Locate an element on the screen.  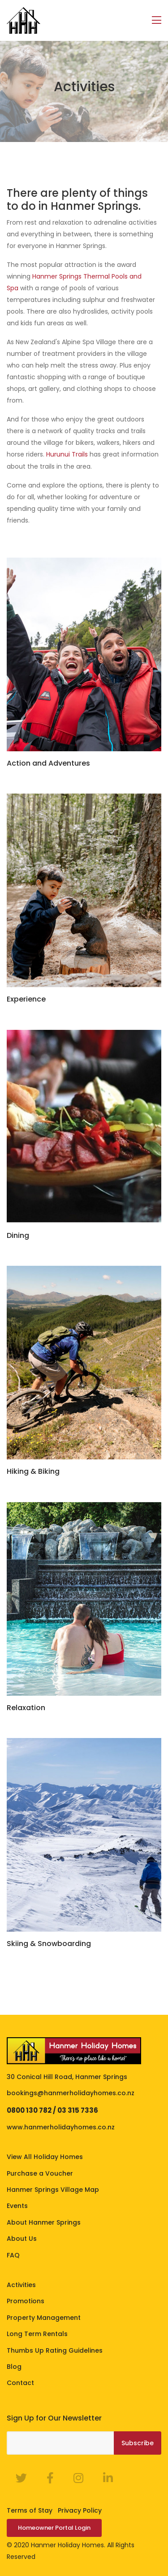
Blog is located at coordinates (14, 2366).